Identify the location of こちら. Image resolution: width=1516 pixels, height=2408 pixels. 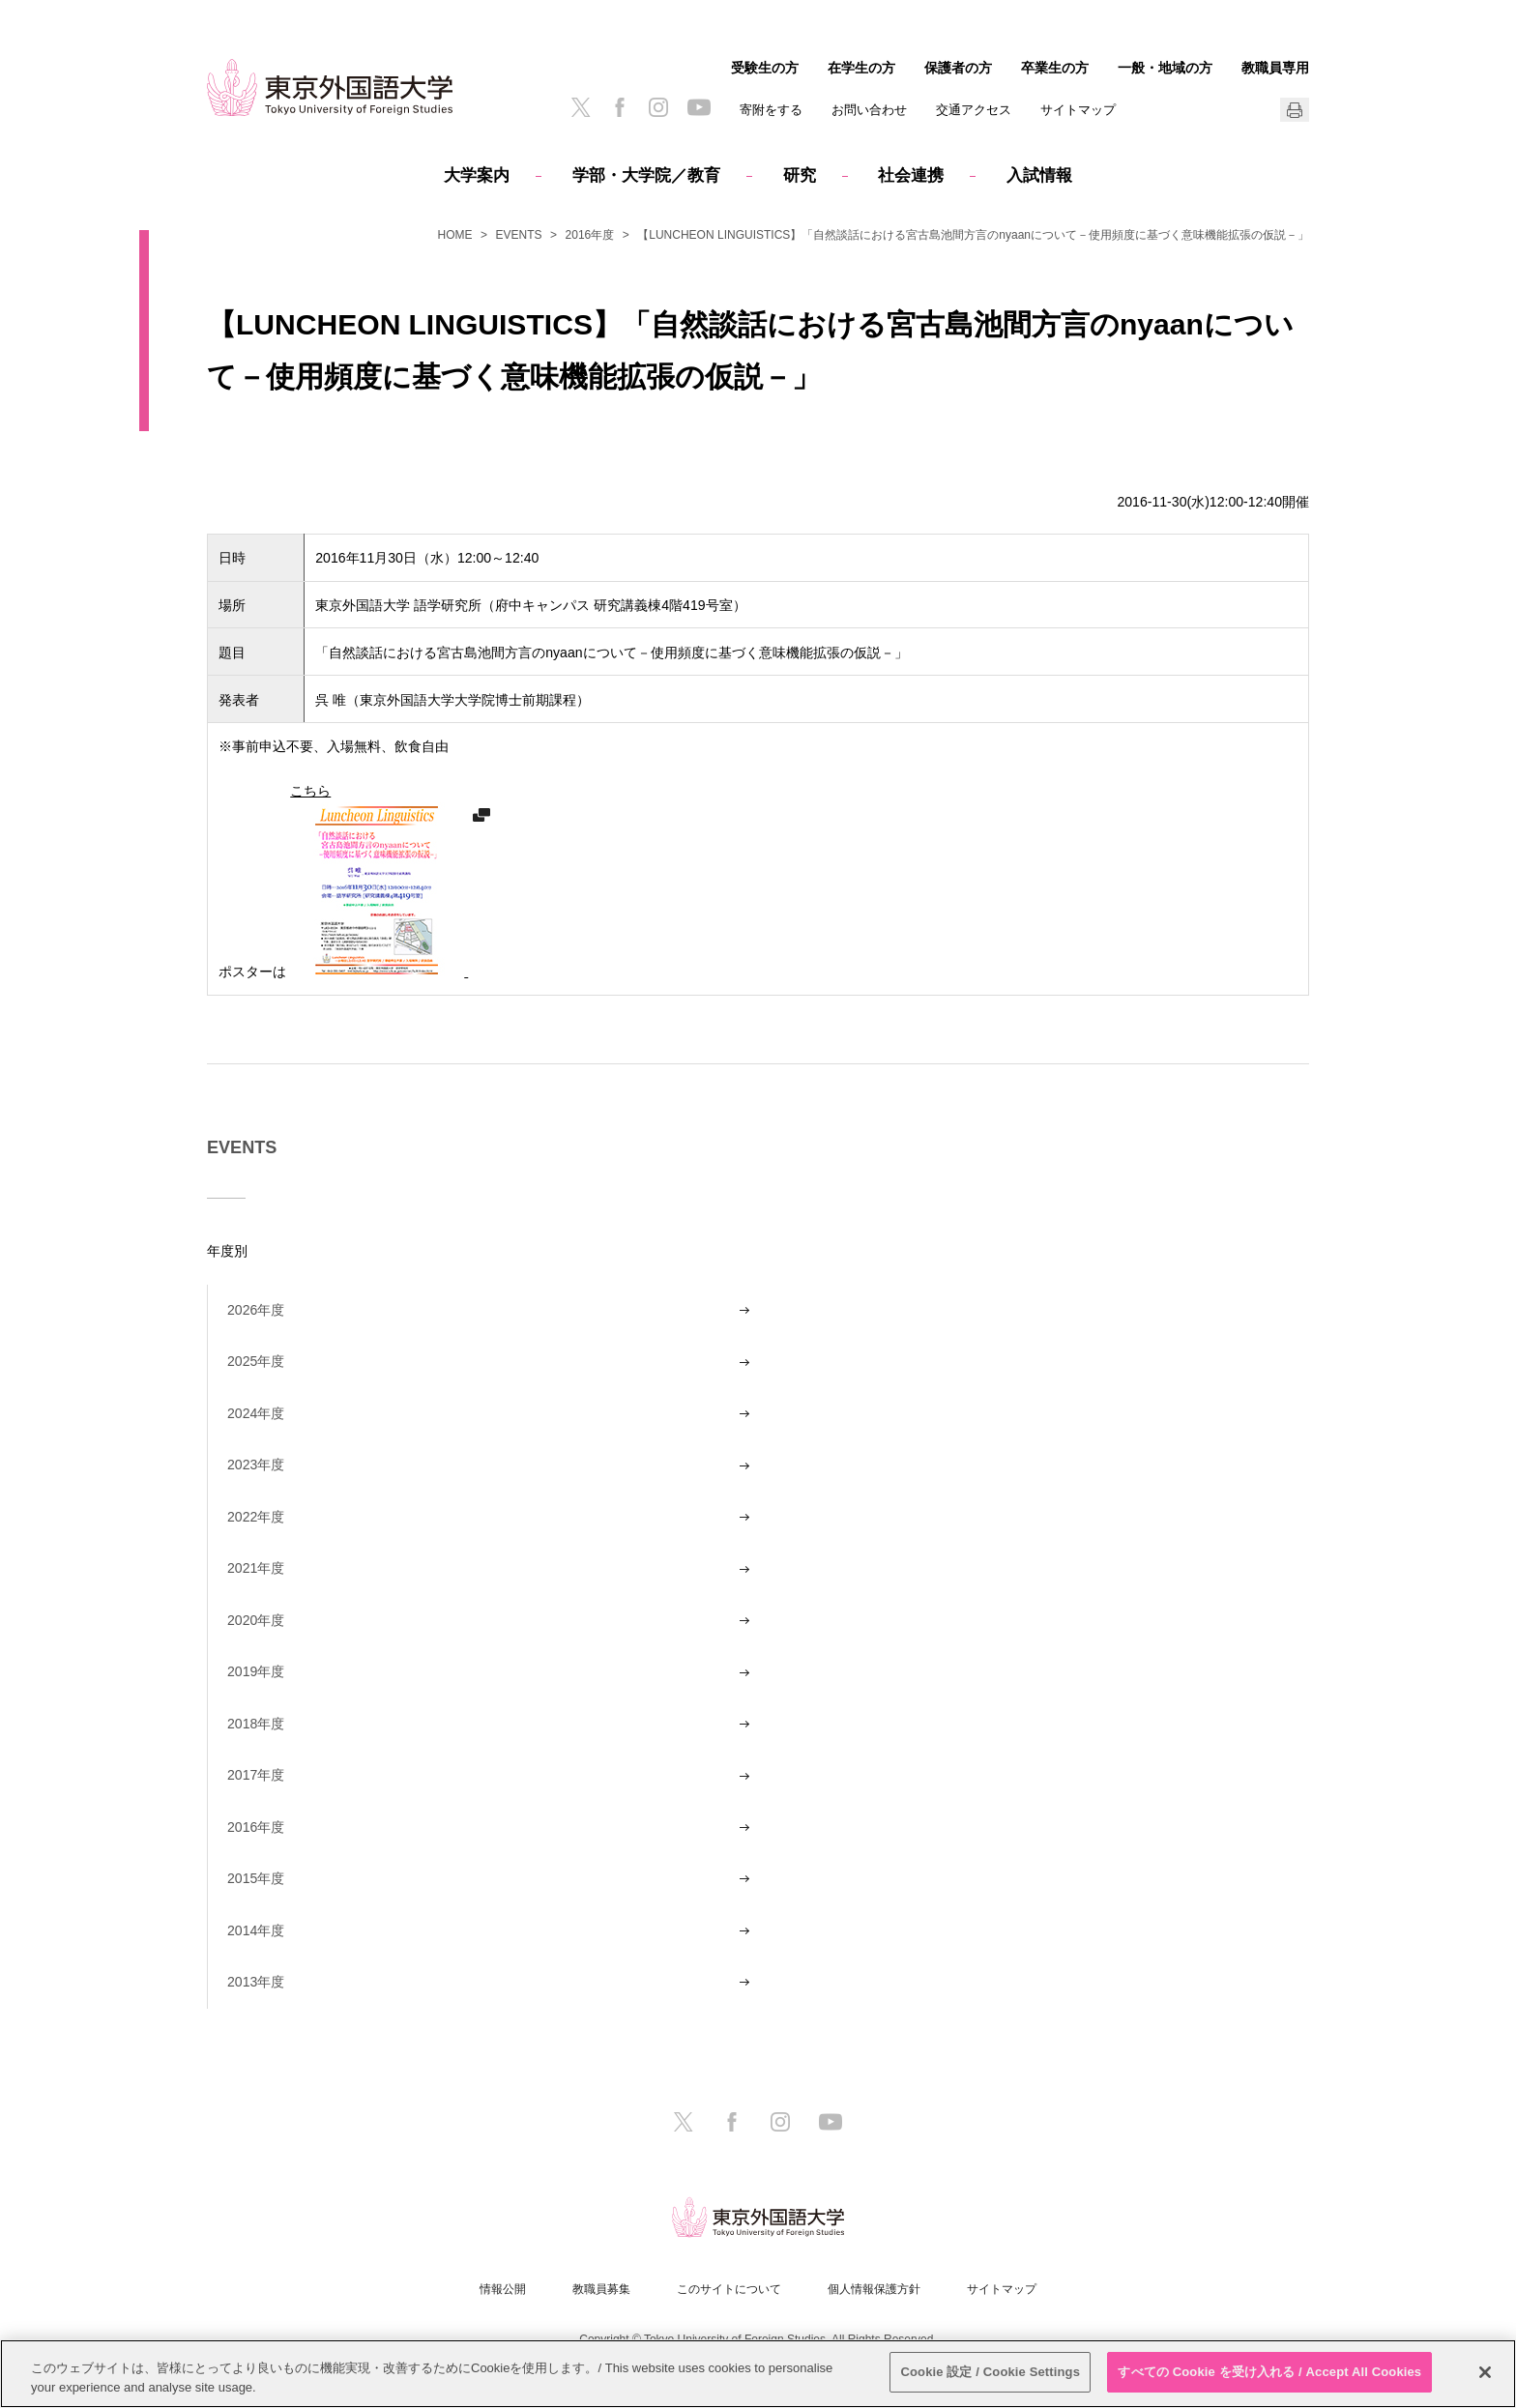
(379, 880).